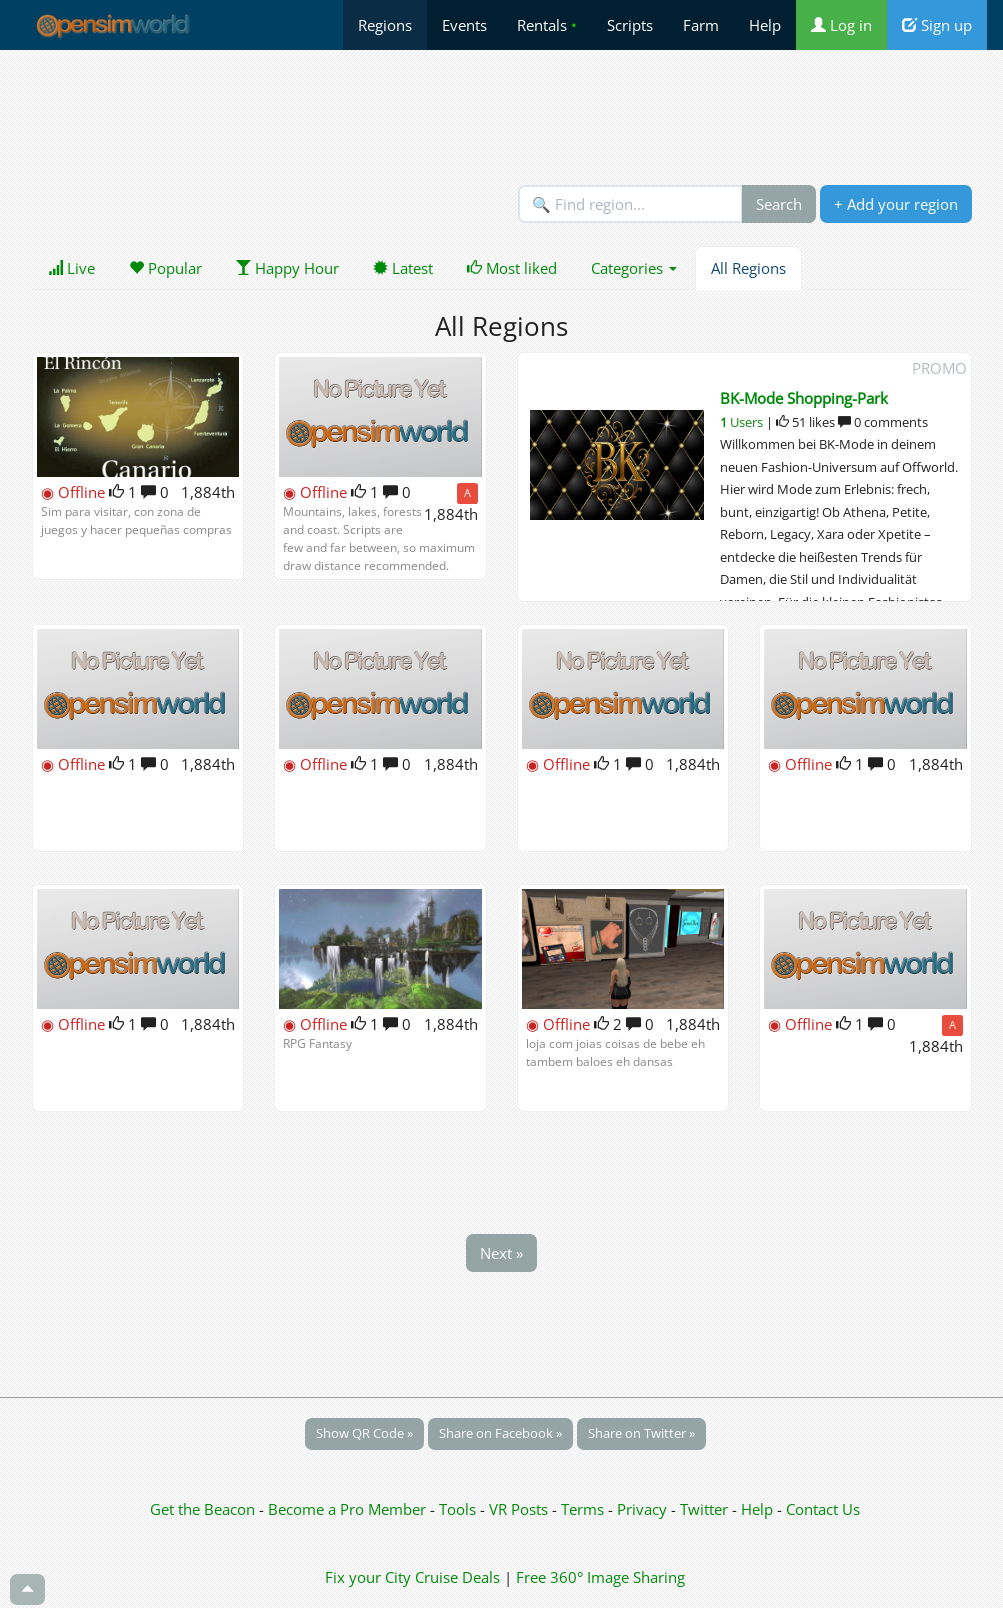 This screenshot has width=1003, height=1608. Describe the element at coordinates (704, 1509) in the screenshot. I see `Twitter` at that location.